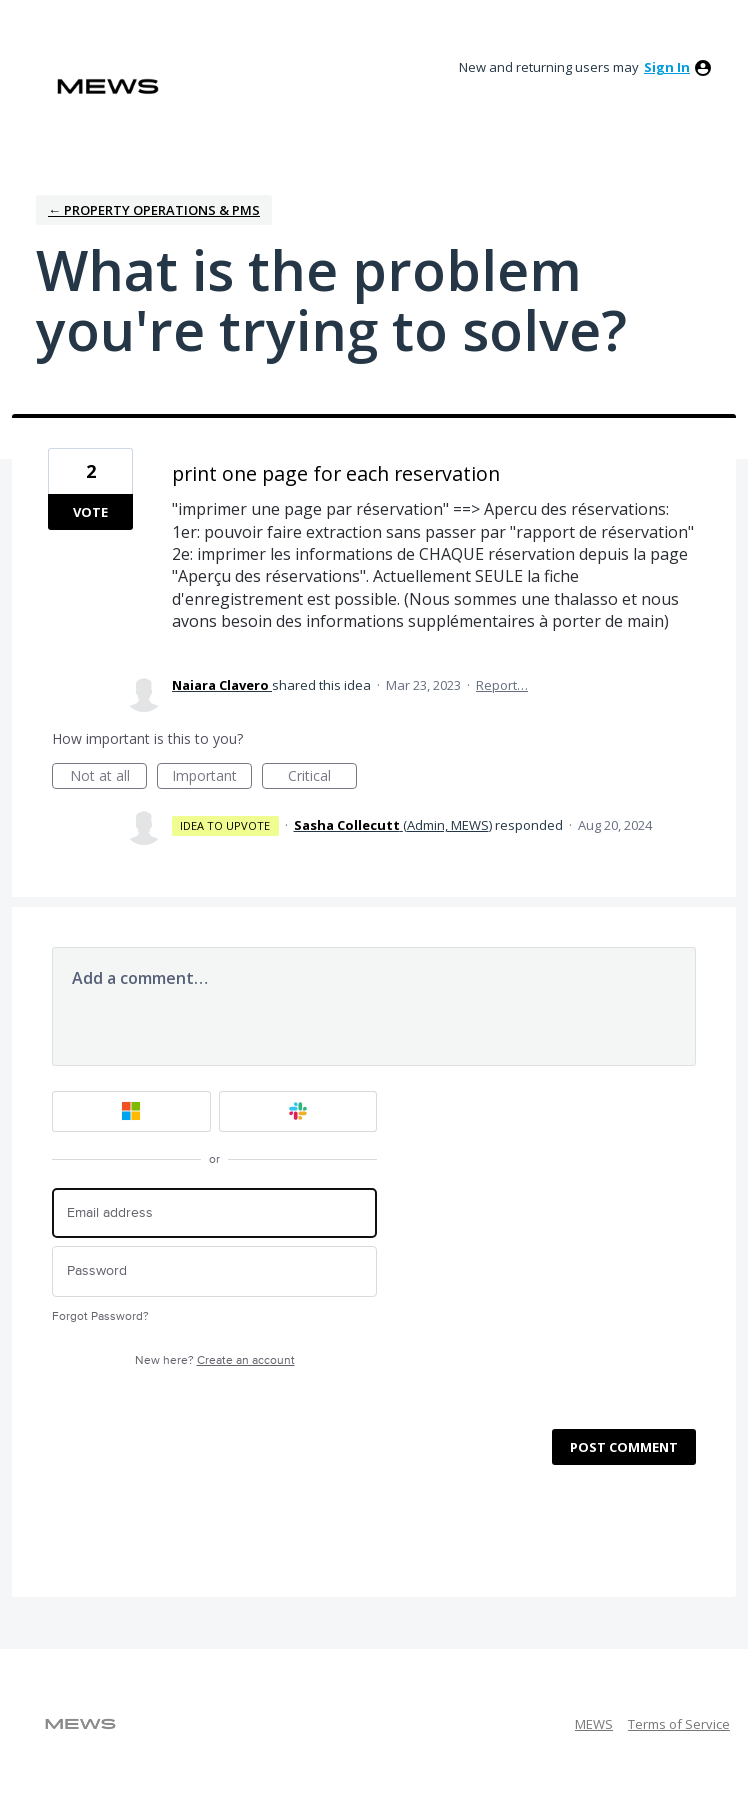  What do you see at coordinates (322, 777) in the screenshot?
I see `Critical` at bounding box center [322, 777].